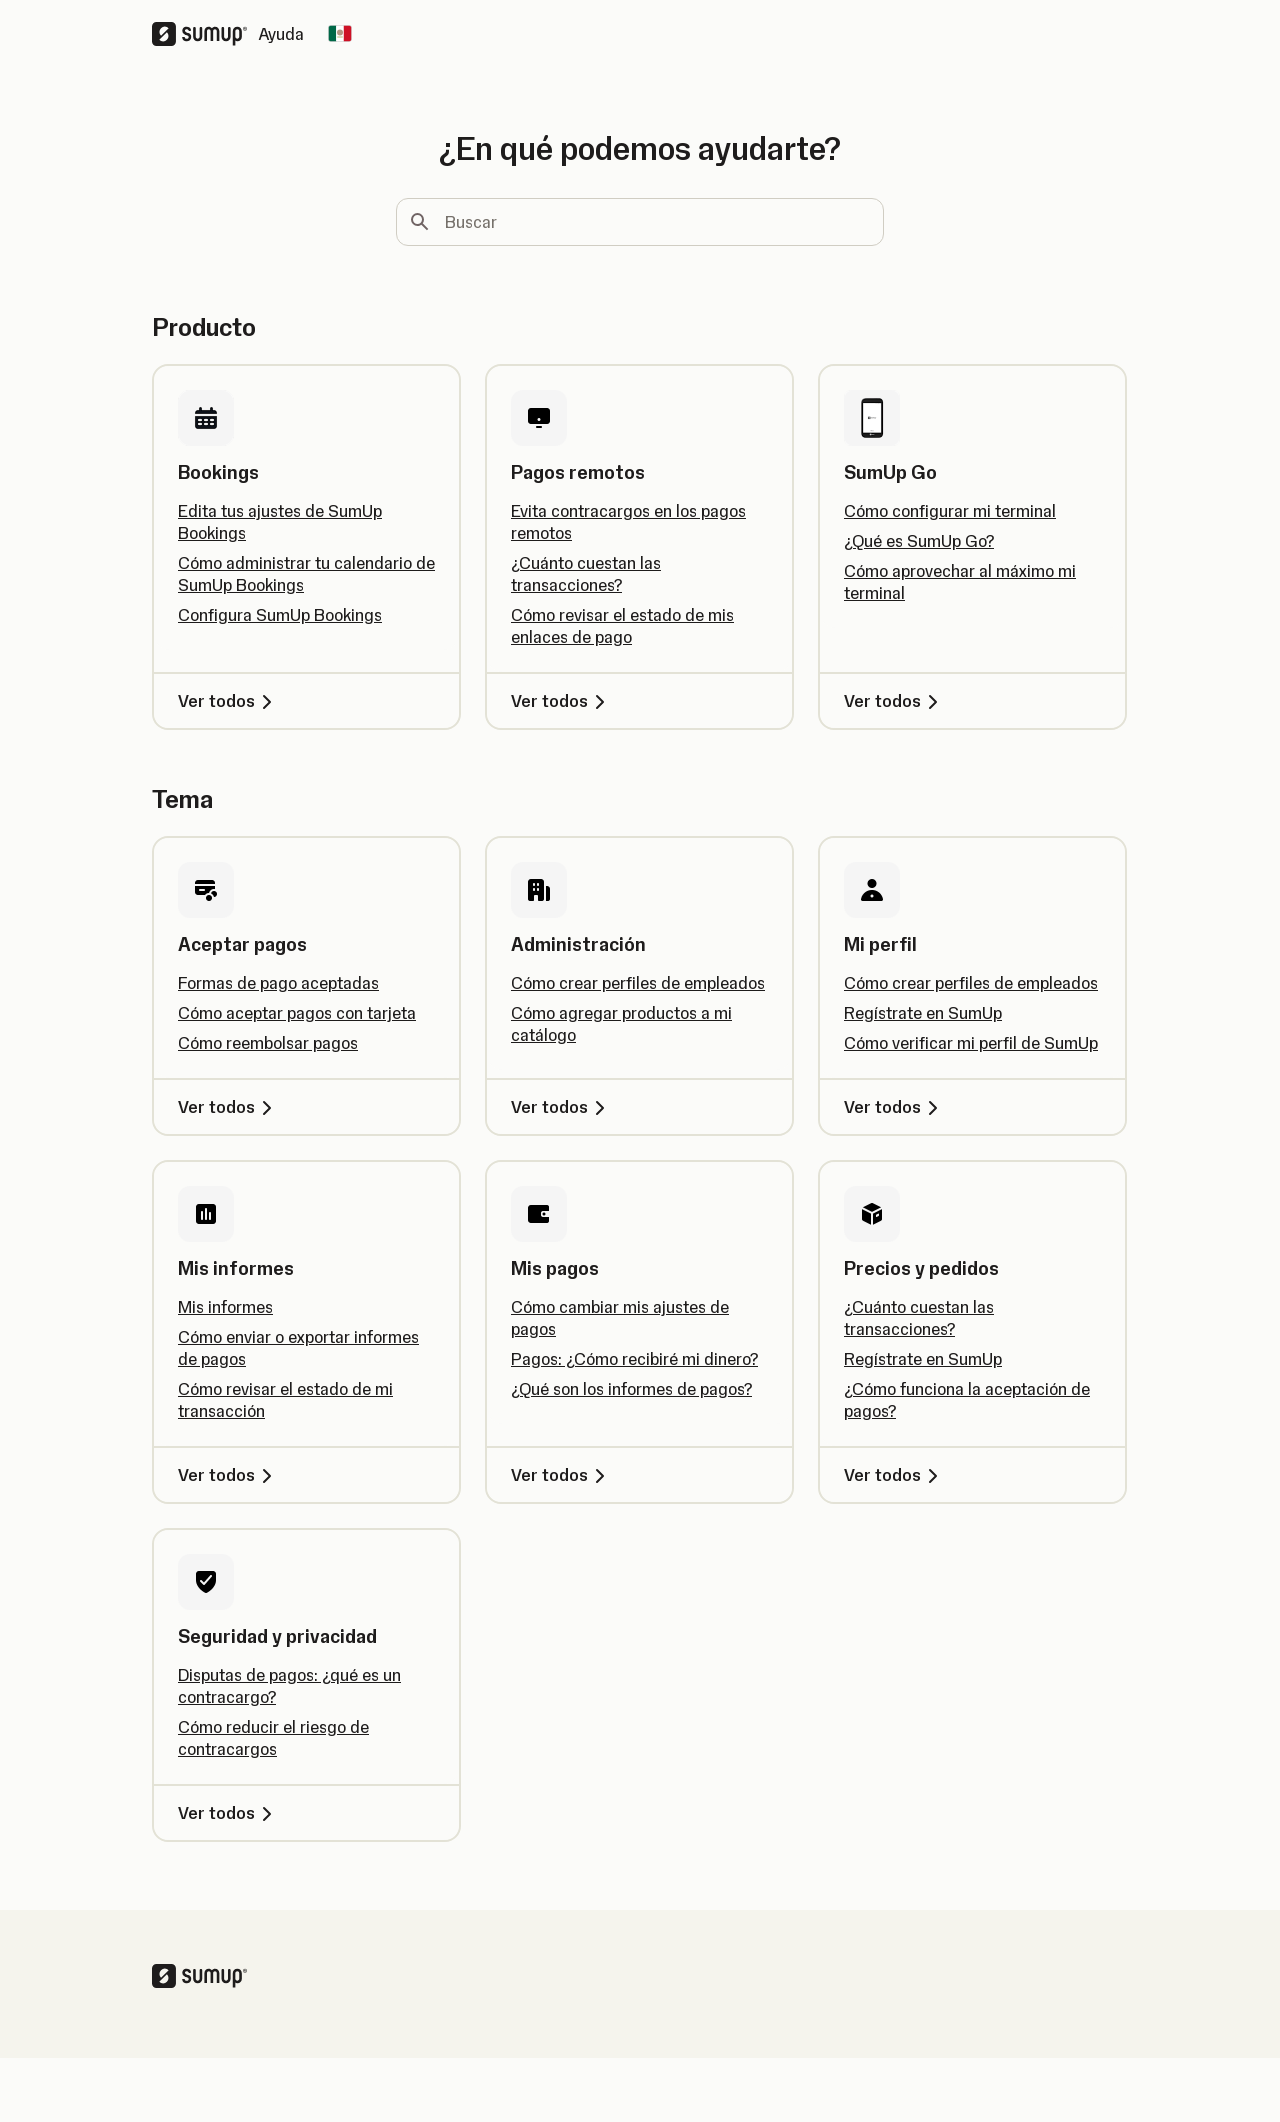  I want to click on Regístrate en SumUp, so click(923, 1013).